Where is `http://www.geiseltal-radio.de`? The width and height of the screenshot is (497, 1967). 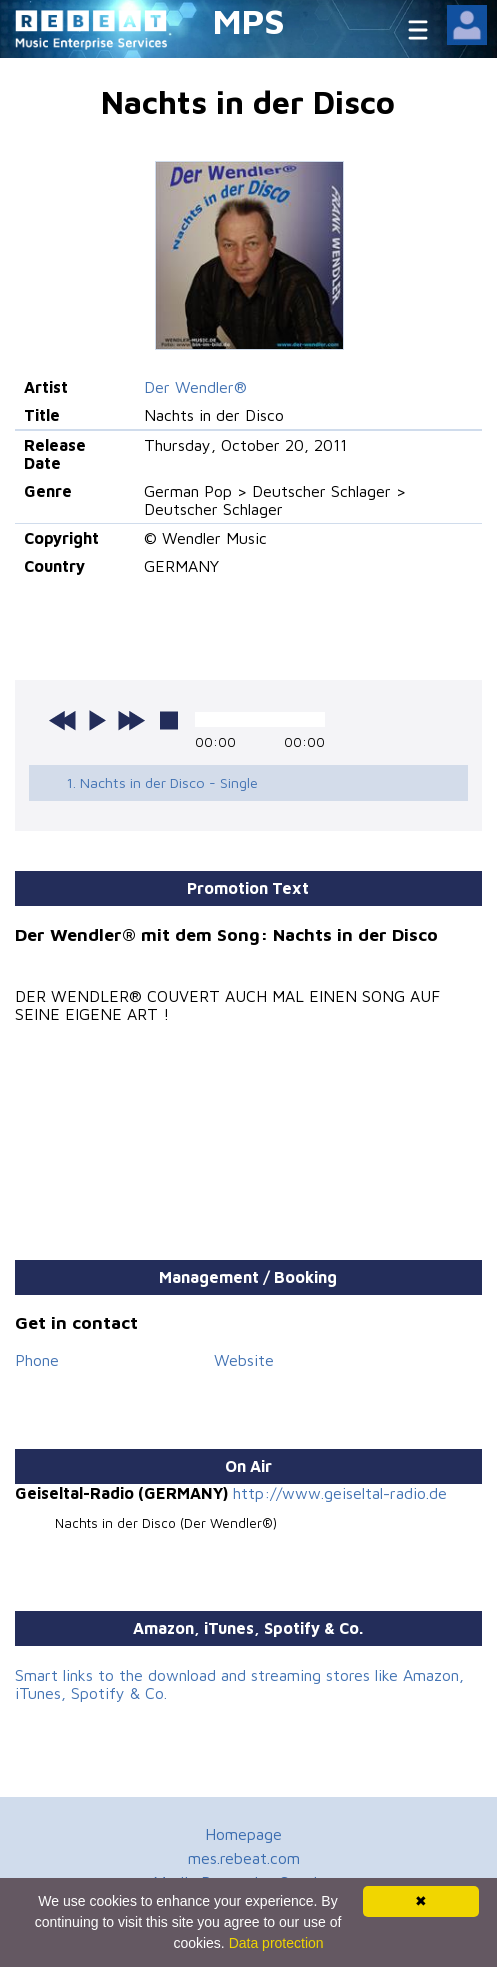
http://www.geiseltal-radio.de is located at coordinates (340, 1493).